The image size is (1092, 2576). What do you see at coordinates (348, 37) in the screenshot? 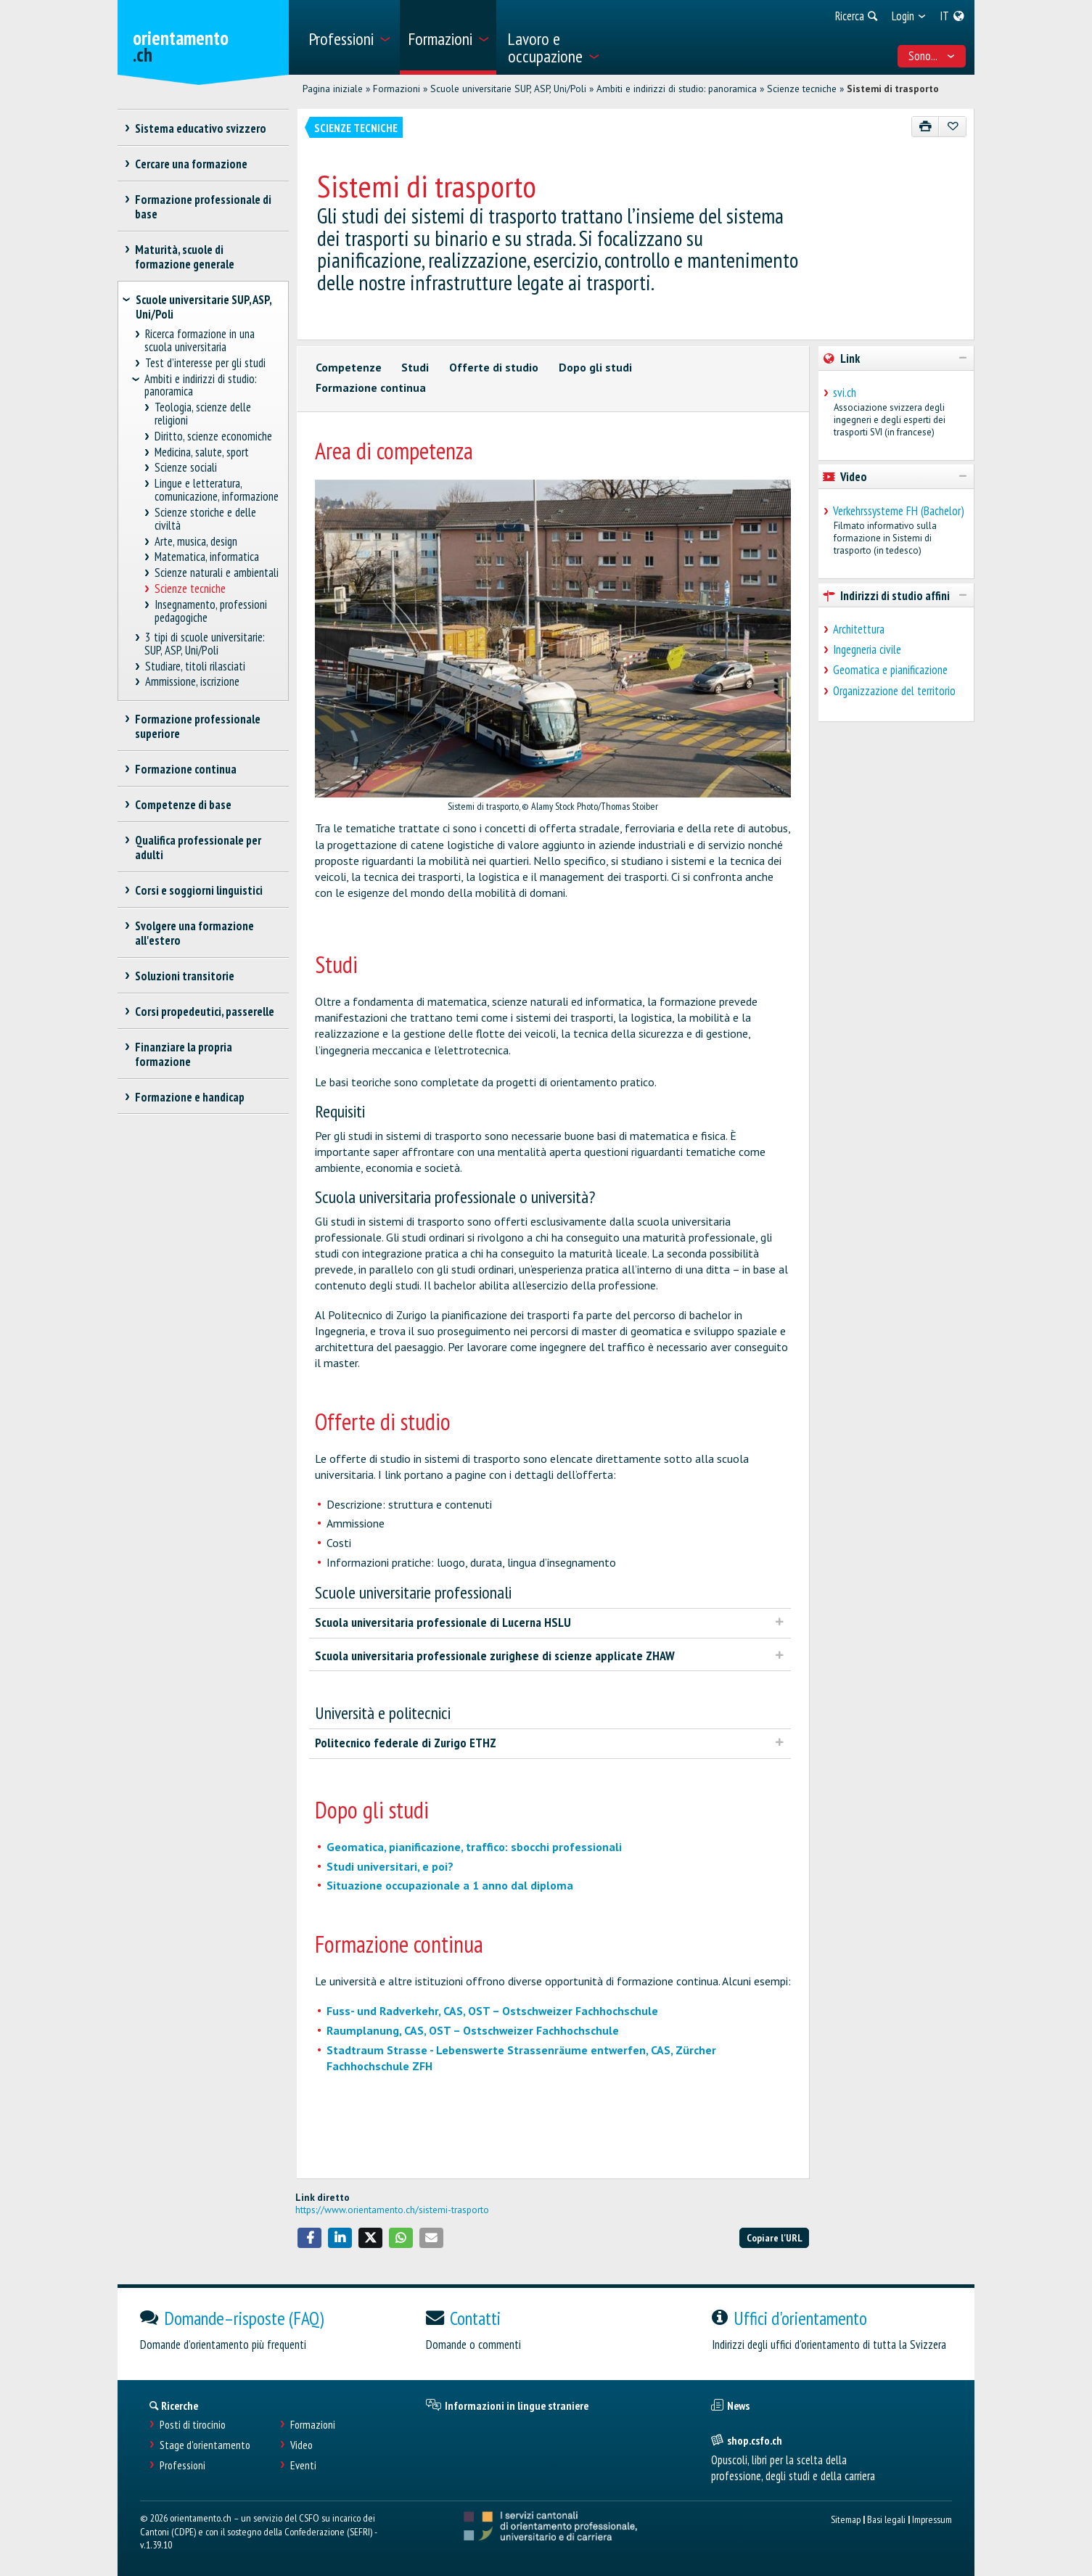
I see `[menuitem]` at bounding box center [348, 37].